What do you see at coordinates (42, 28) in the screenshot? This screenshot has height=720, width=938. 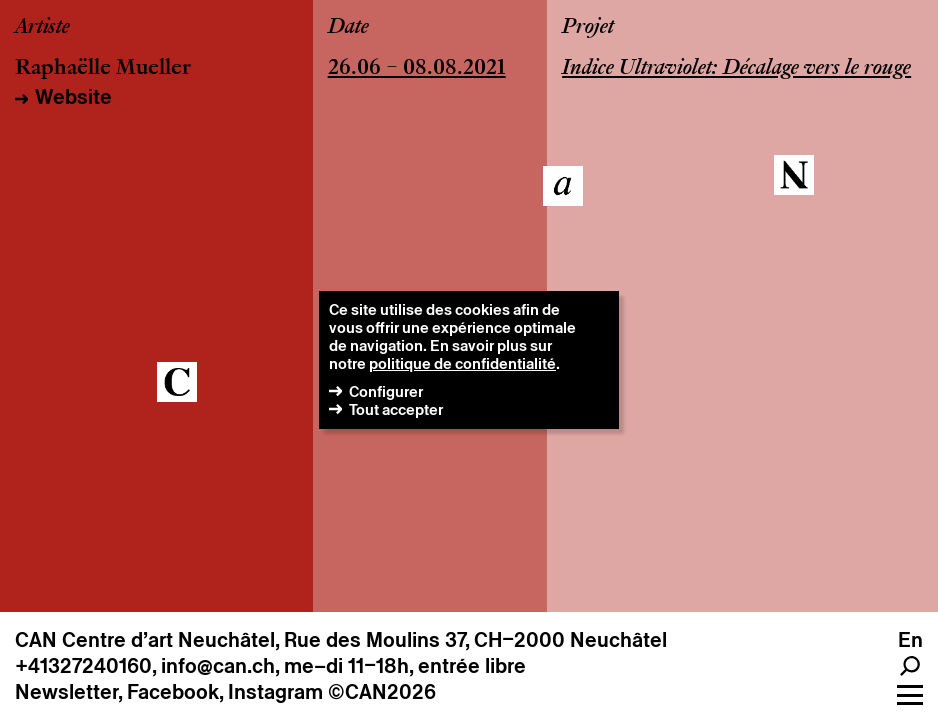 I see `Artiste` at bounding box center [42, 28].